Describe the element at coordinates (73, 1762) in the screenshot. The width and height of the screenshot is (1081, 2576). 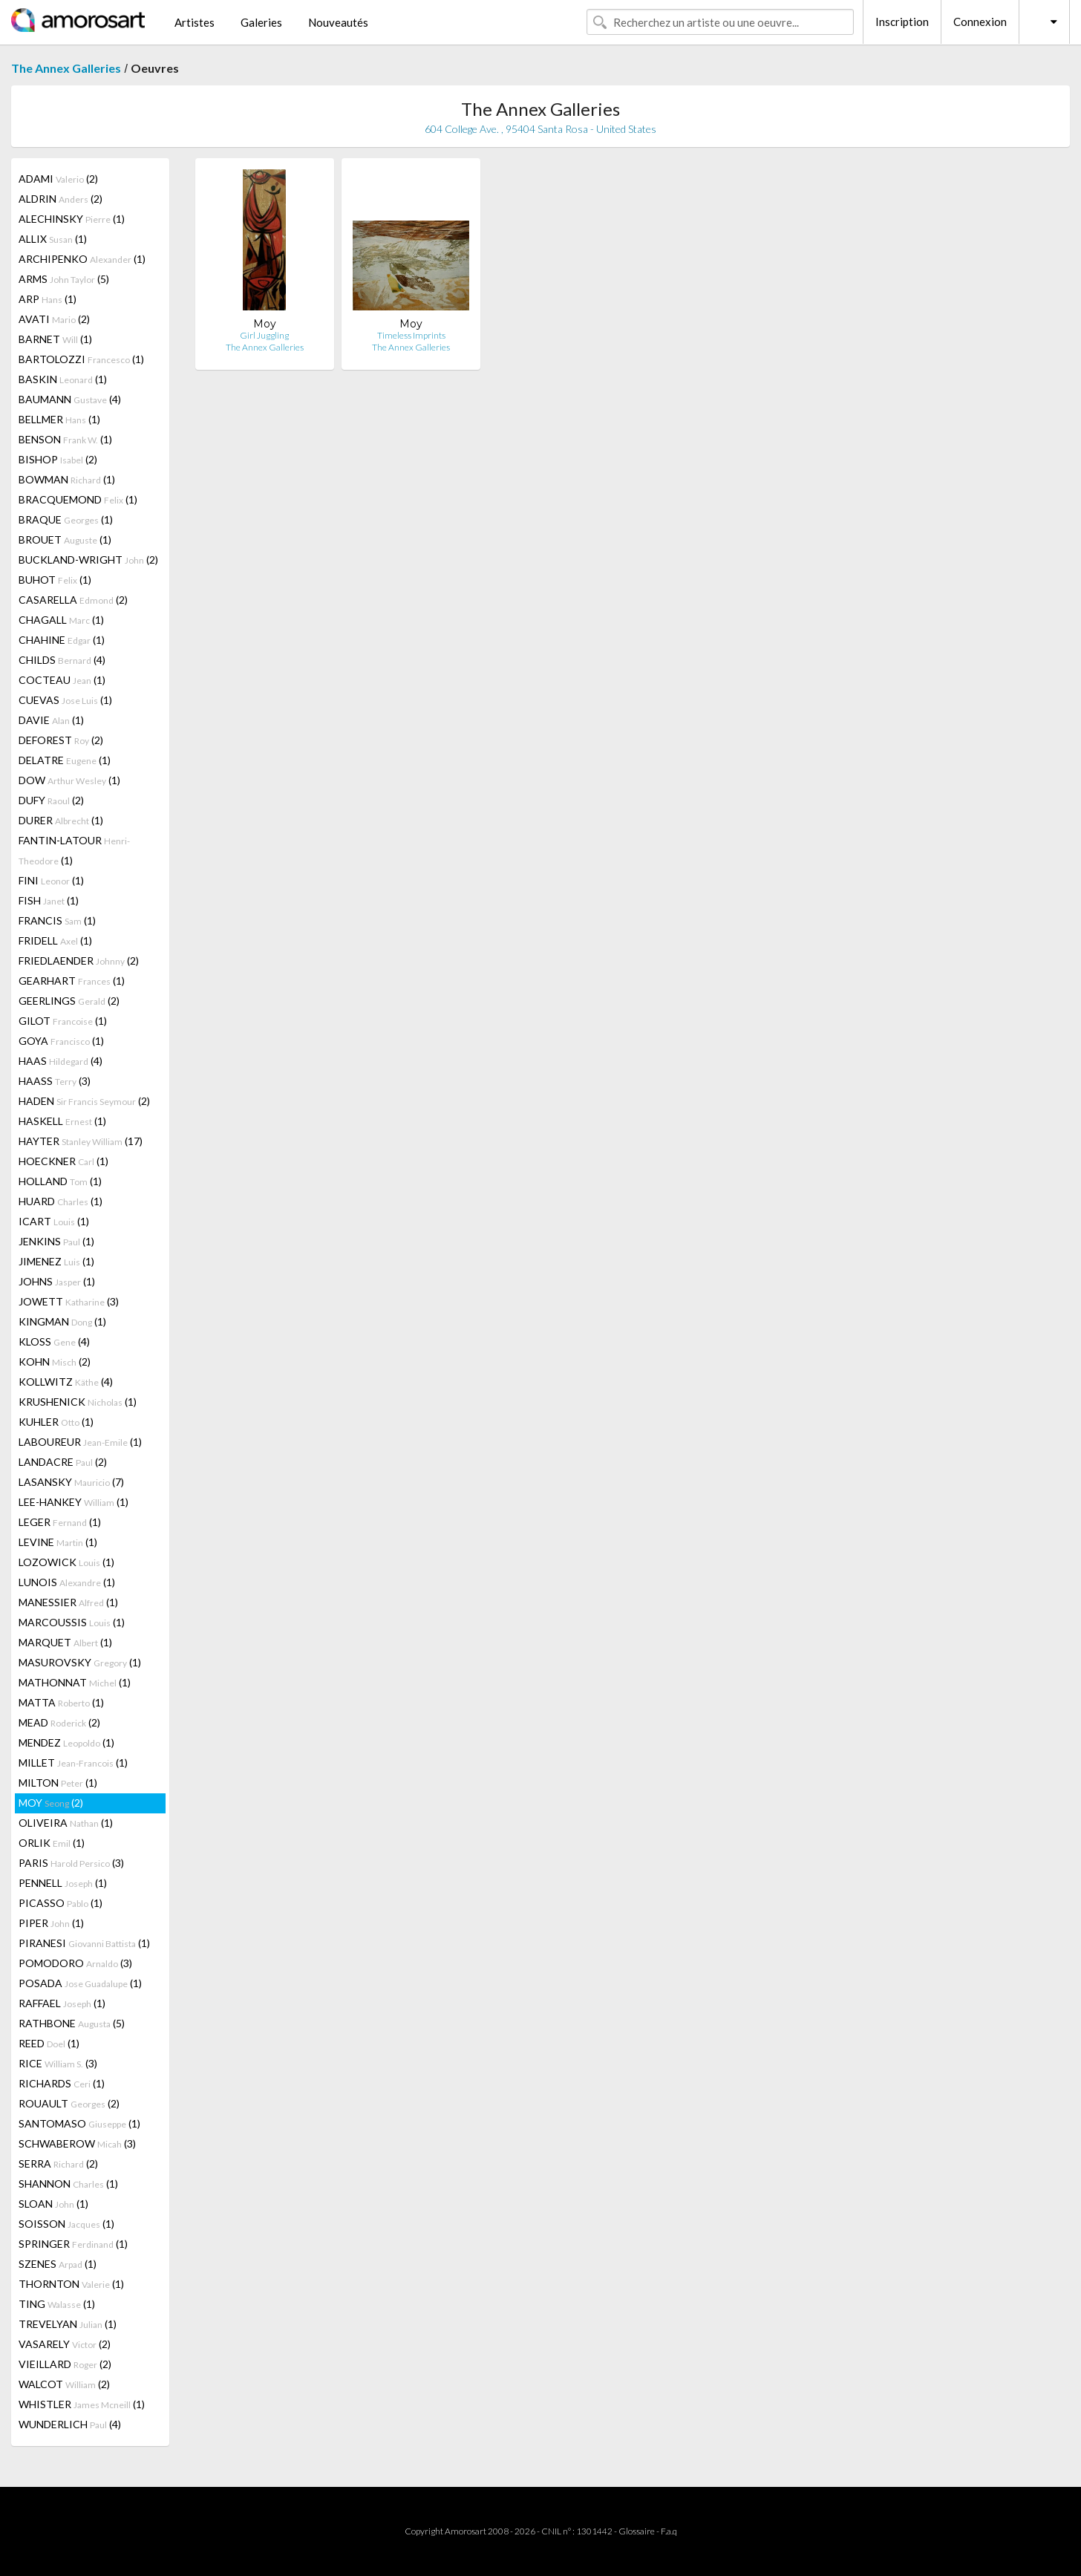
I see `MILLET (1)` at that location.